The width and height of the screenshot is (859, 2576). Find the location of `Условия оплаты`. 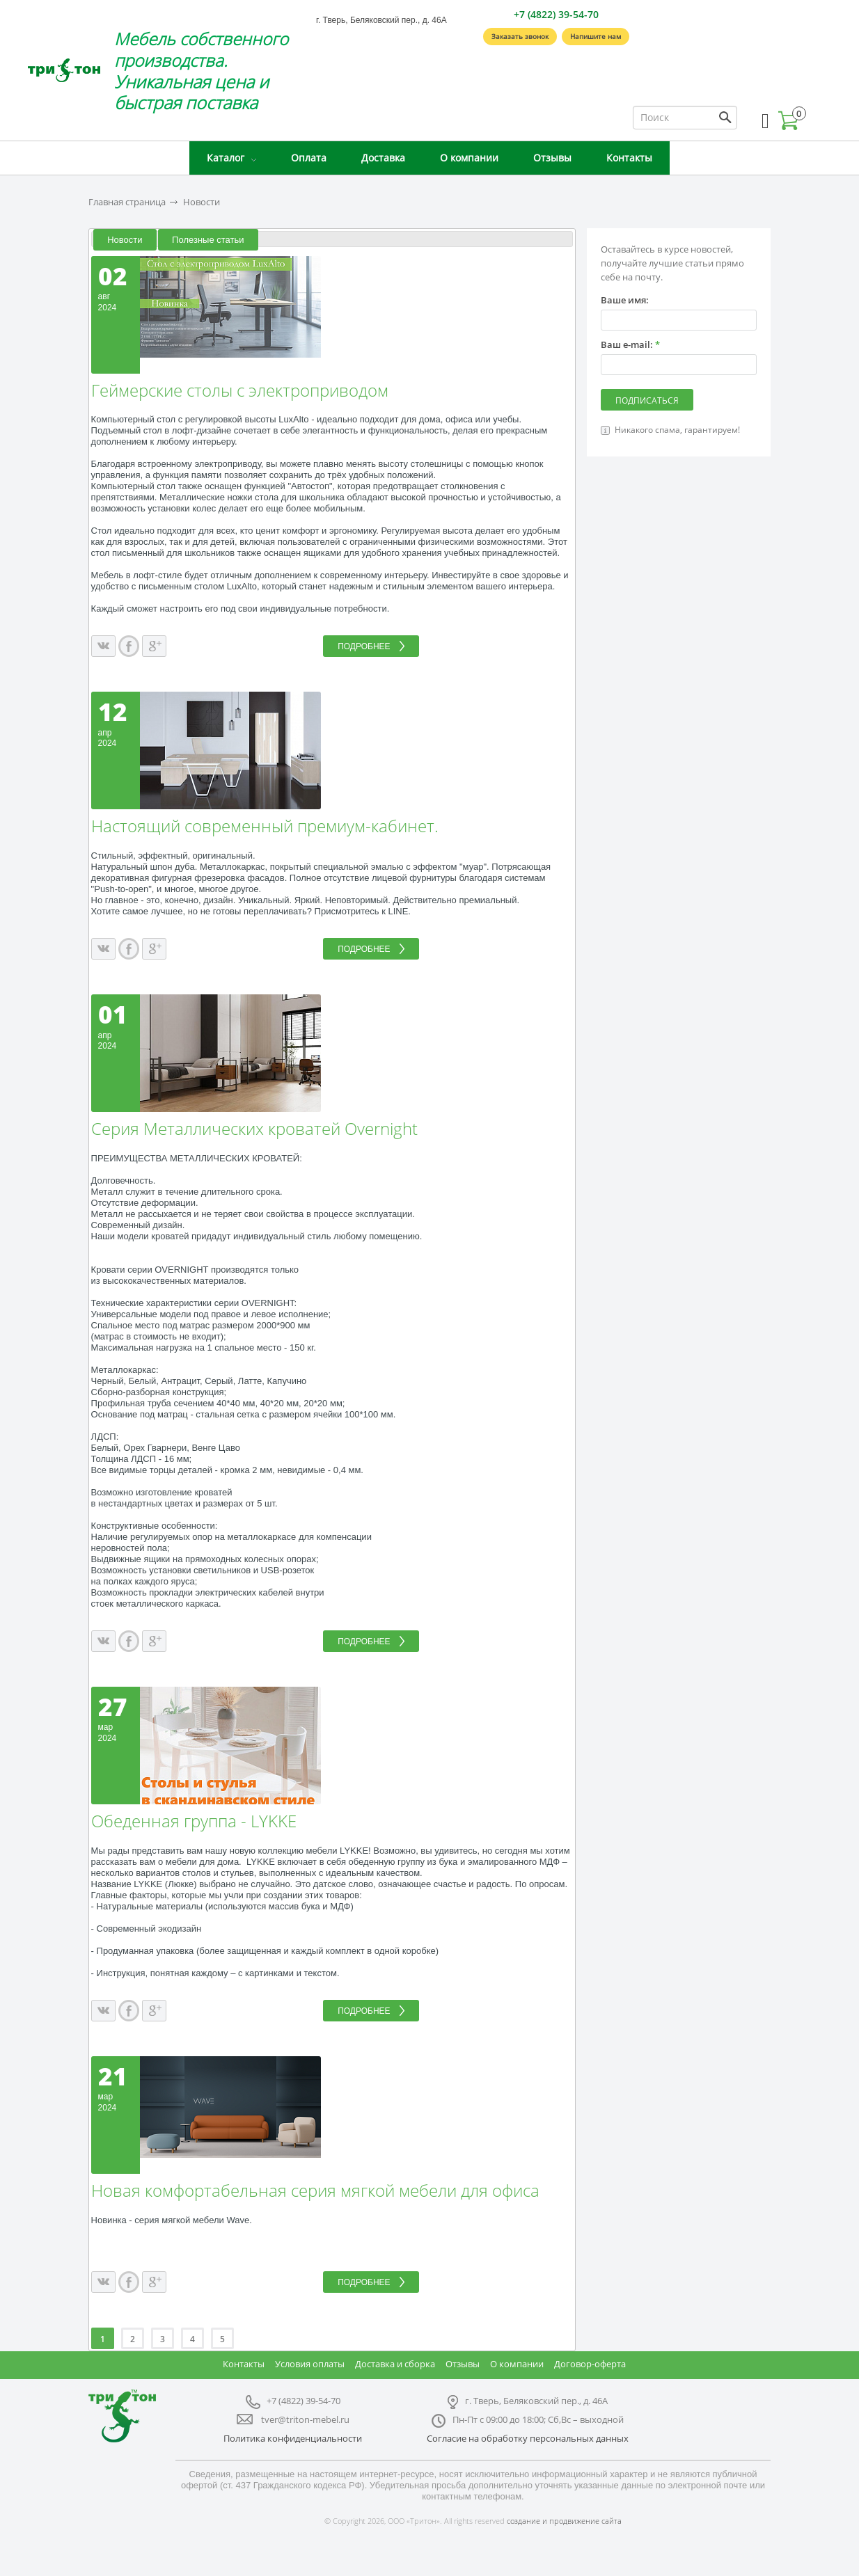

Условия оплаты is located at coordinates (310, 2364).